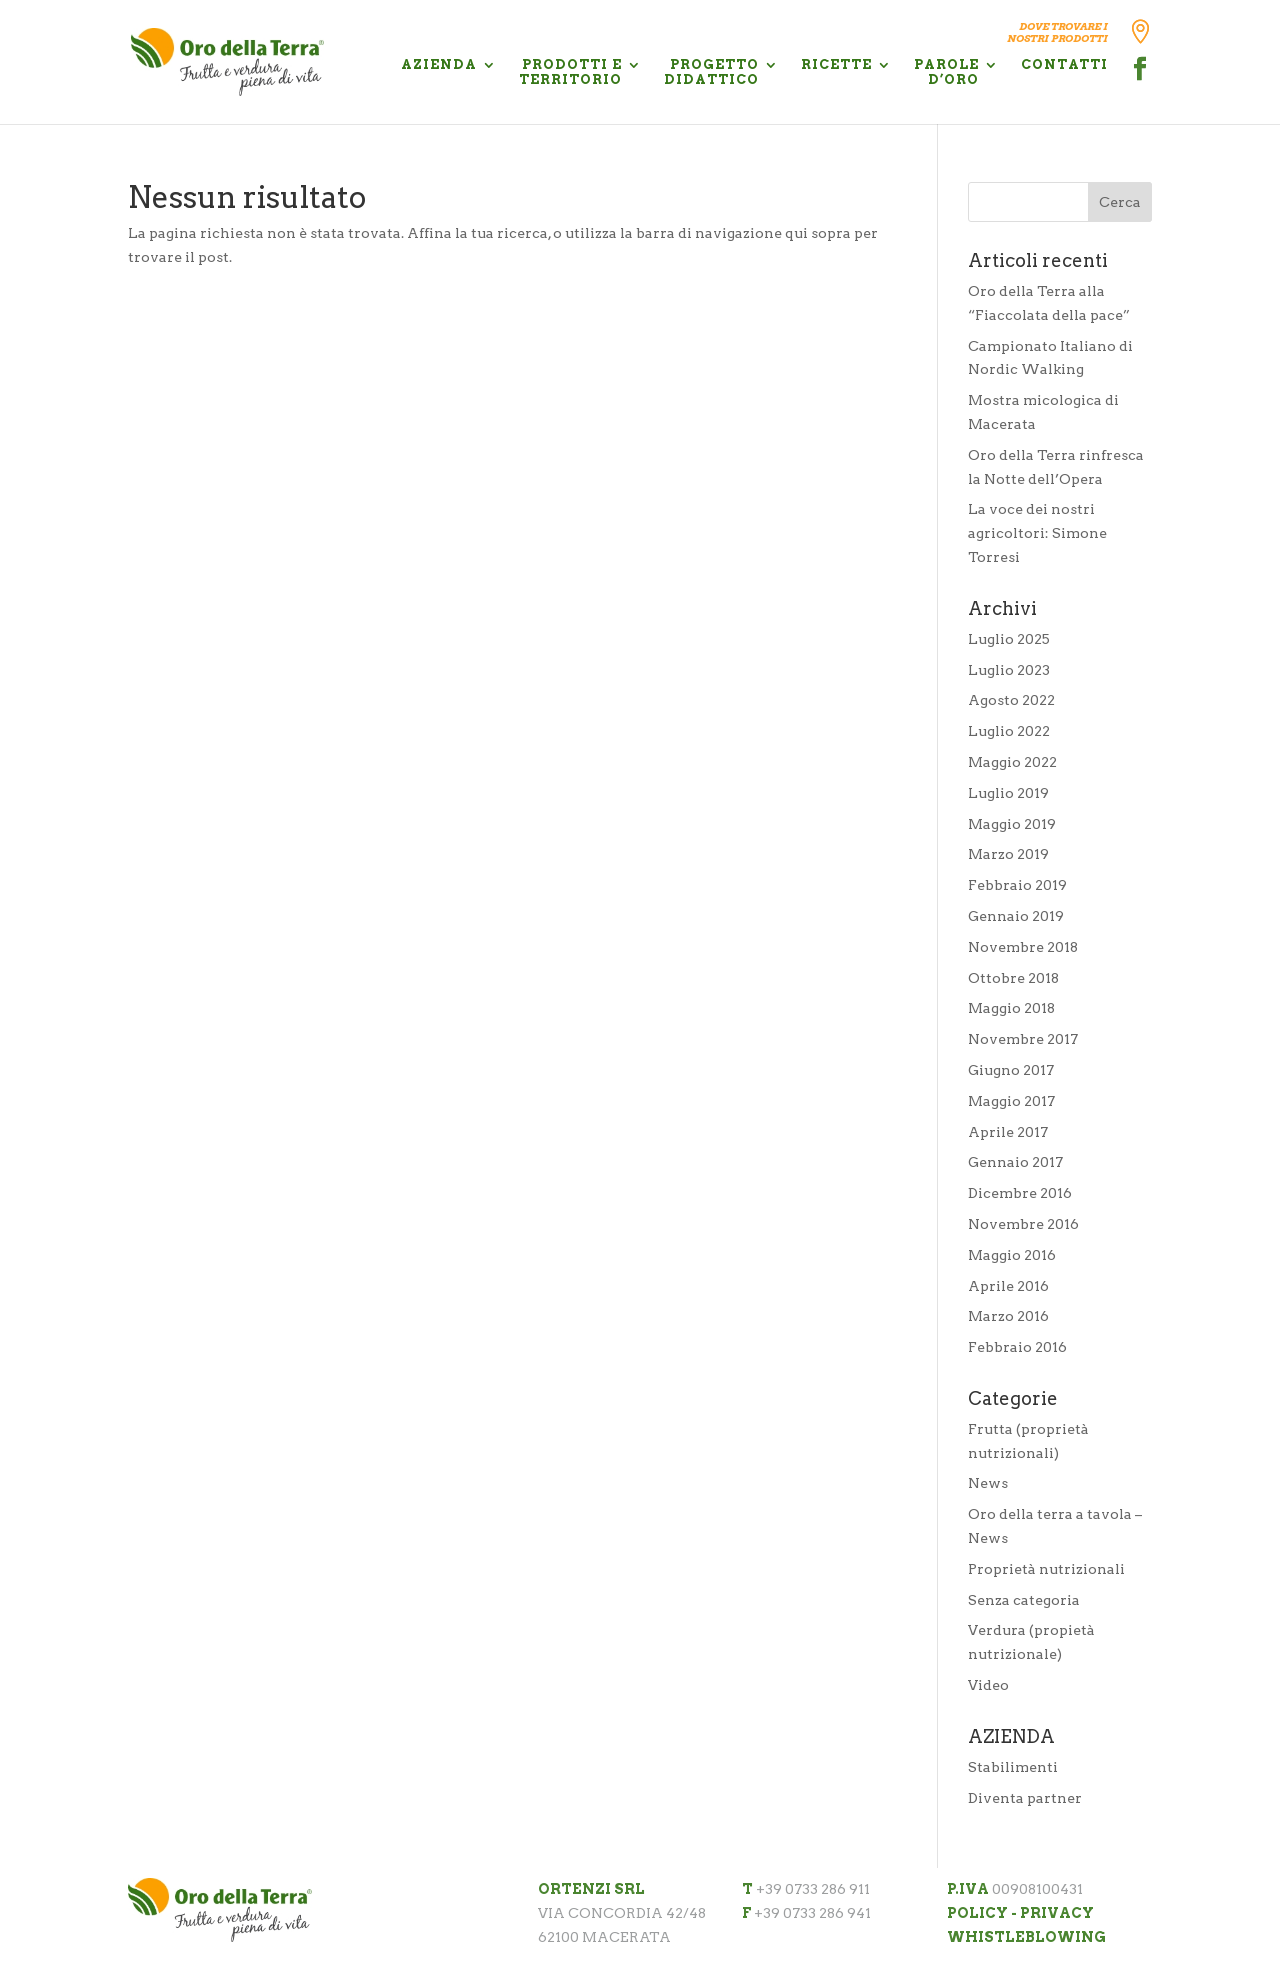 The height and width of the screenshot is (1966, 1280). Describe the element at coordinates (1008, 793) in the screenshot. I see `Luglio 2019` at that location.